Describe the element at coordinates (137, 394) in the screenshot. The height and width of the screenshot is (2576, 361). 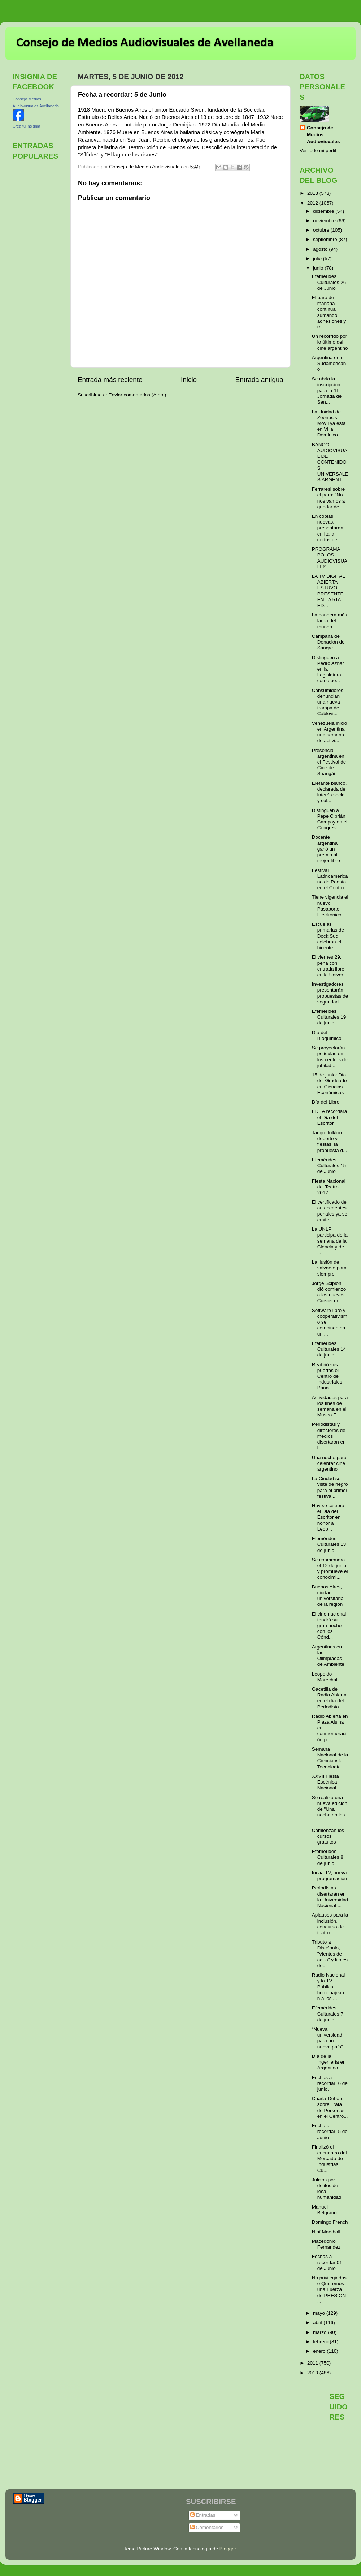
I see `Enviar comentarios (Atom)` at that location.